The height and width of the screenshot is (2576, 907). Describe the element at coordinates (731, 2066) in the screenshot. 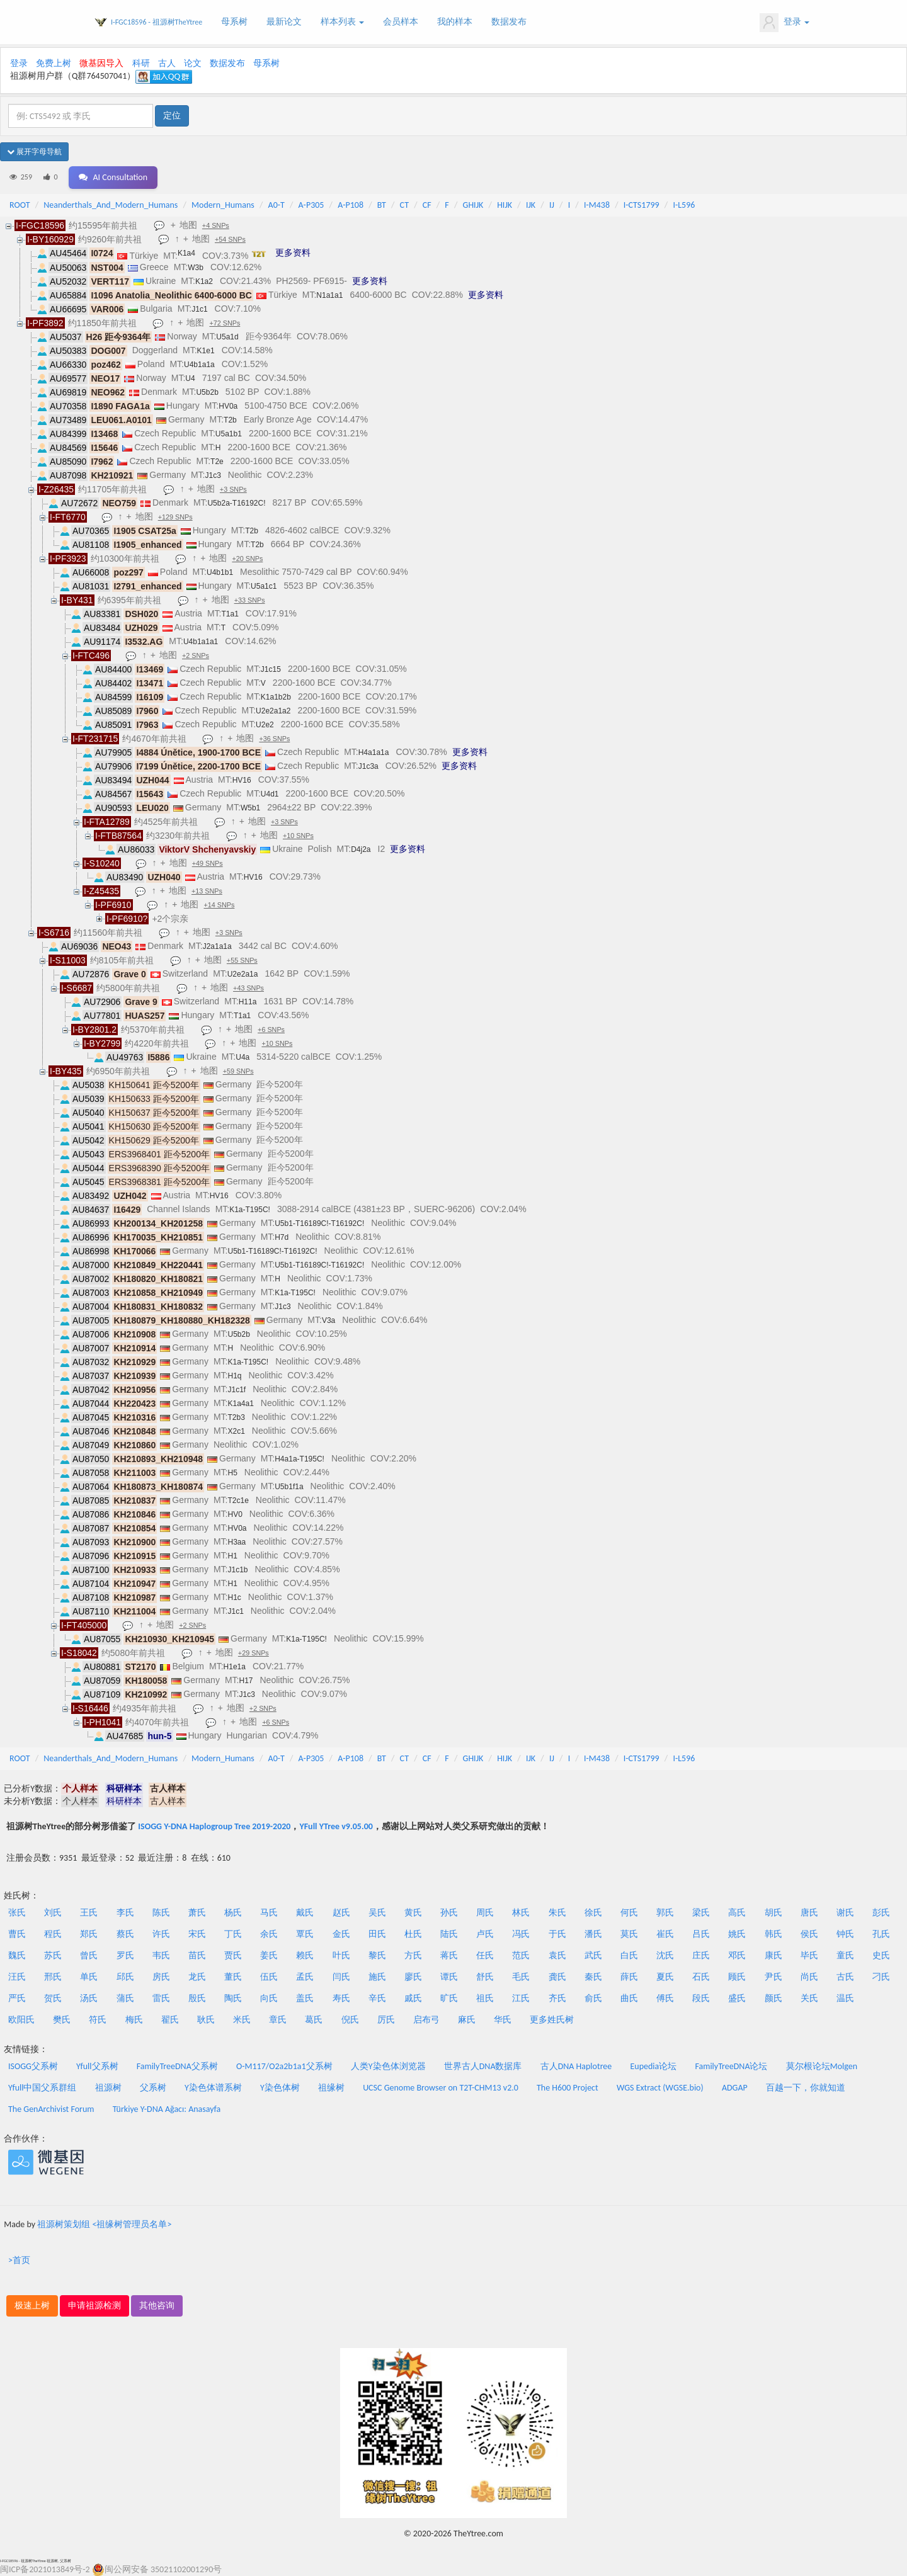

I see `FamilyTreeDNA论坛` at that location.